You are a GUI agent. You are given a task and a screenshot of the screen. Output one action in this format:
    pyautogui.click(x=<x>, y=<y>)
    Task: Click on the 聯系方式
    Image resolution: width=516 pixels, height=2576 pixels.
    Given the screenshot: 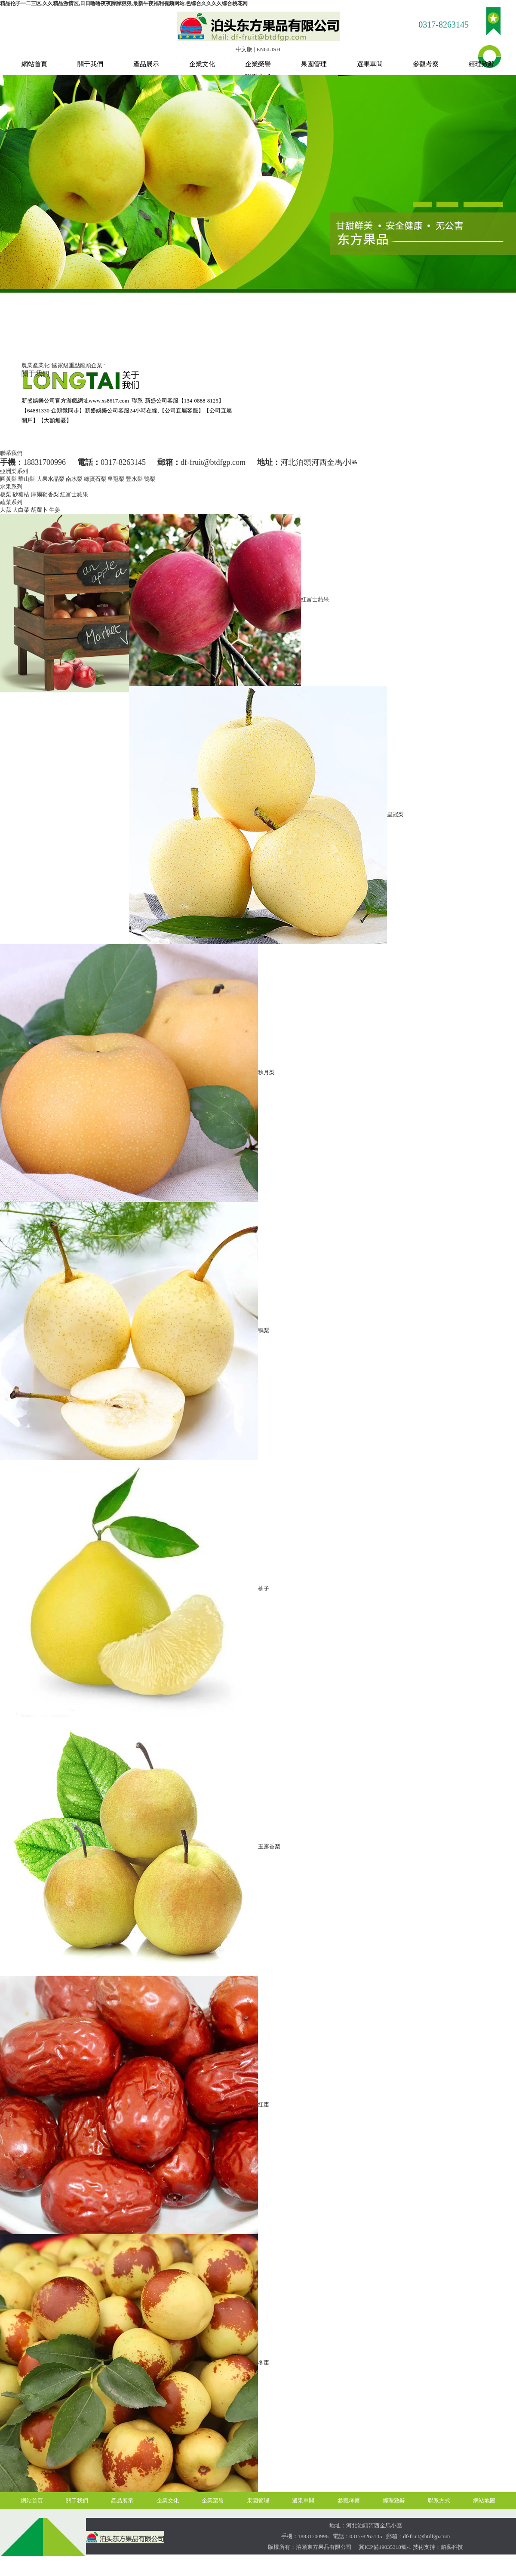 What is the action you would take?
    pyautogui.click(x=439, y=2500)
    